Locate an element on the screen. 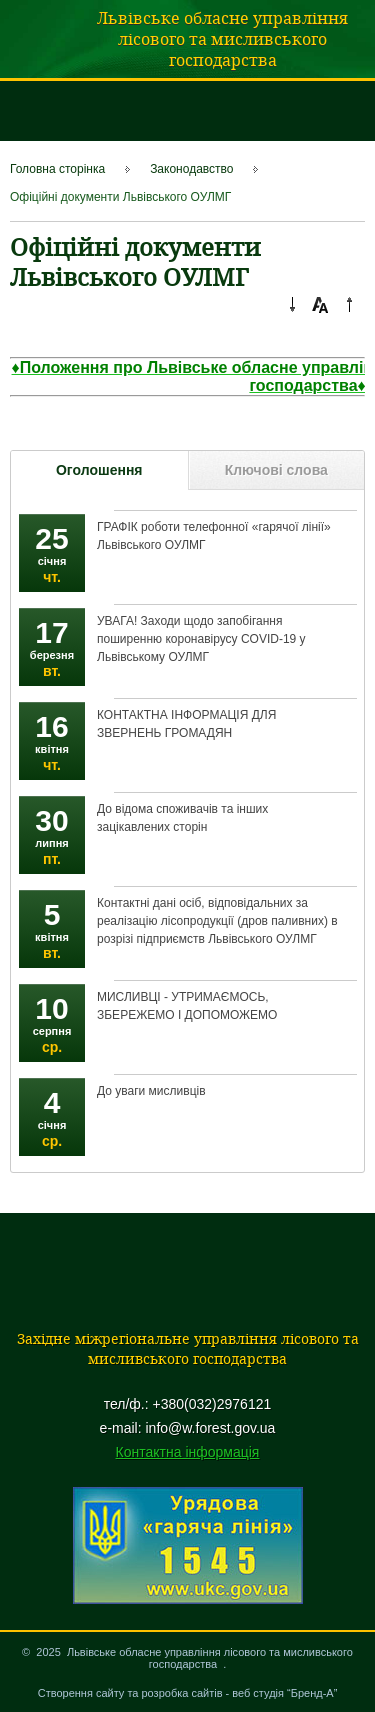  Контактна інформація is located at coordinates (188, 1452).